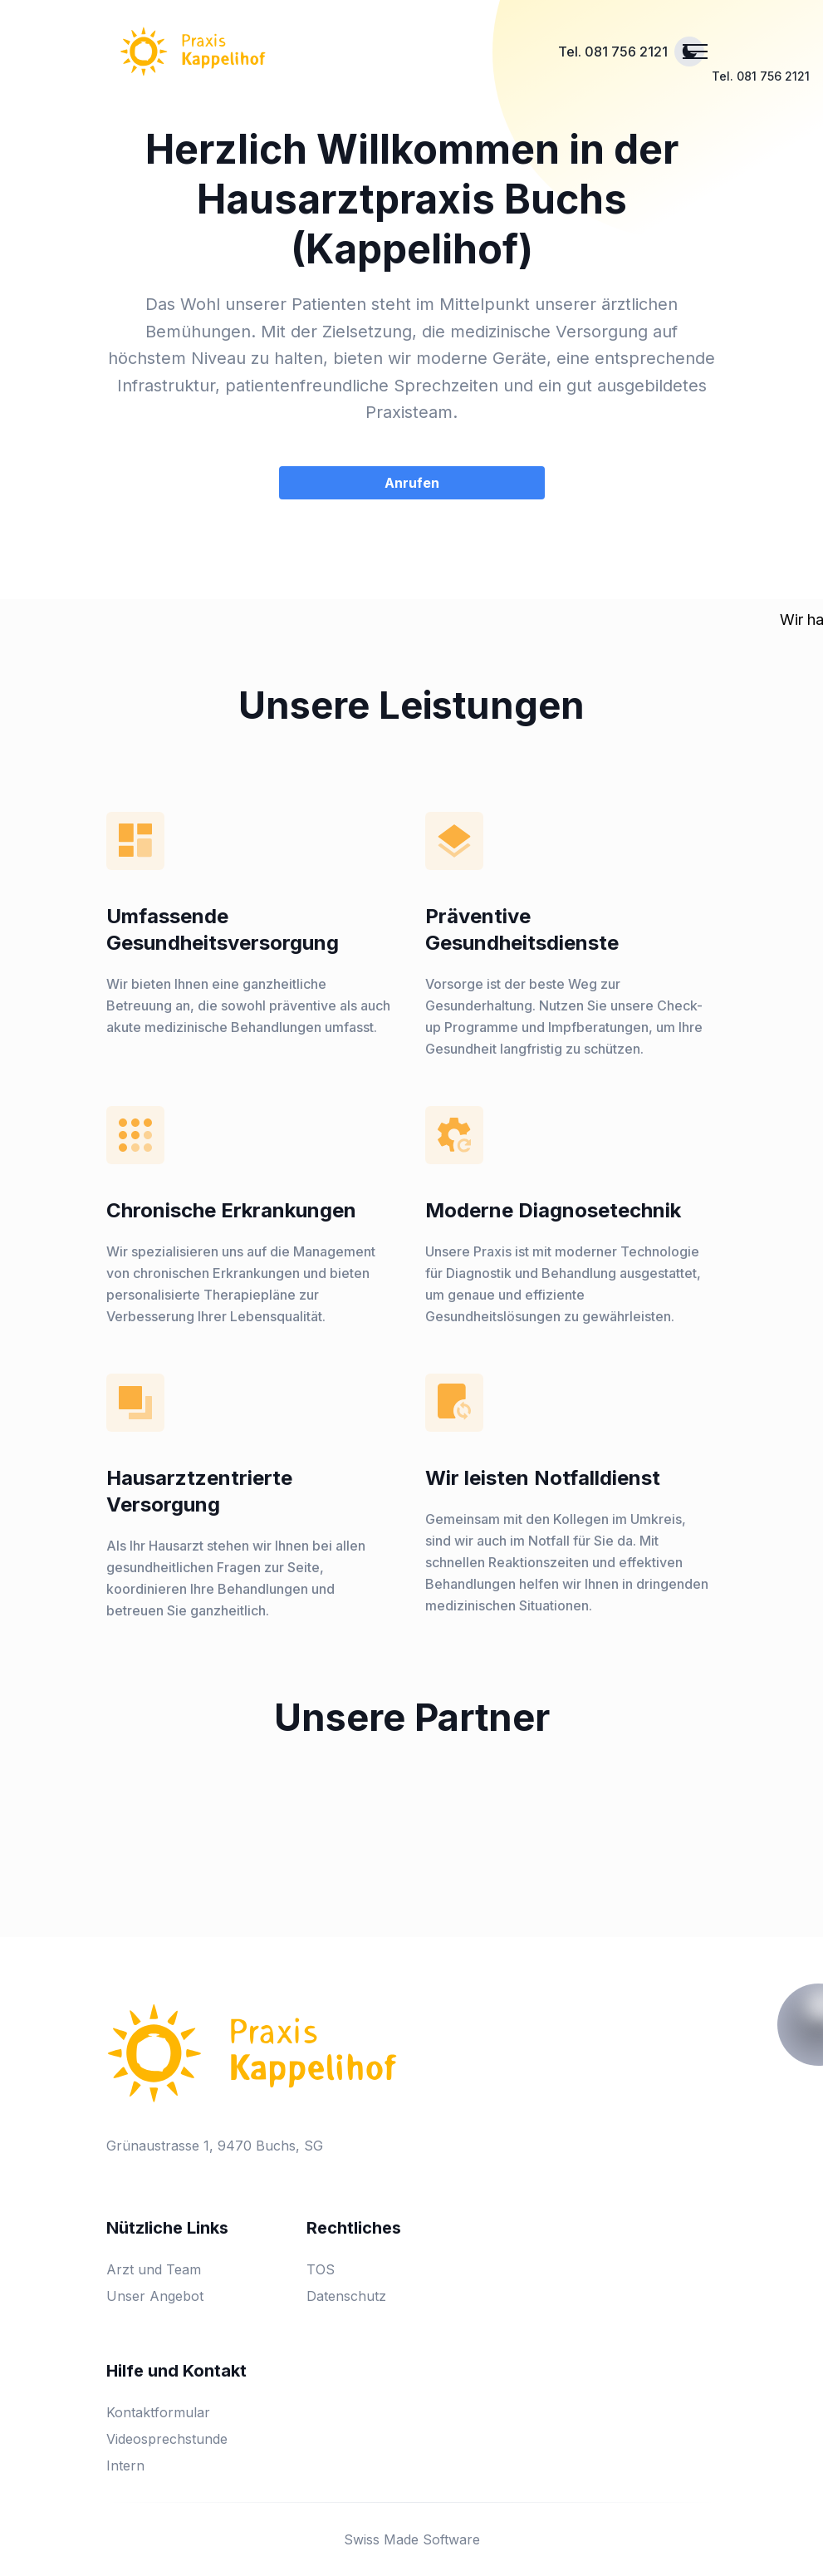  What do you see at coordinates (346, 2296) in the screenshot?
I see `Datenschutz` at bounding box center [346, 2296].